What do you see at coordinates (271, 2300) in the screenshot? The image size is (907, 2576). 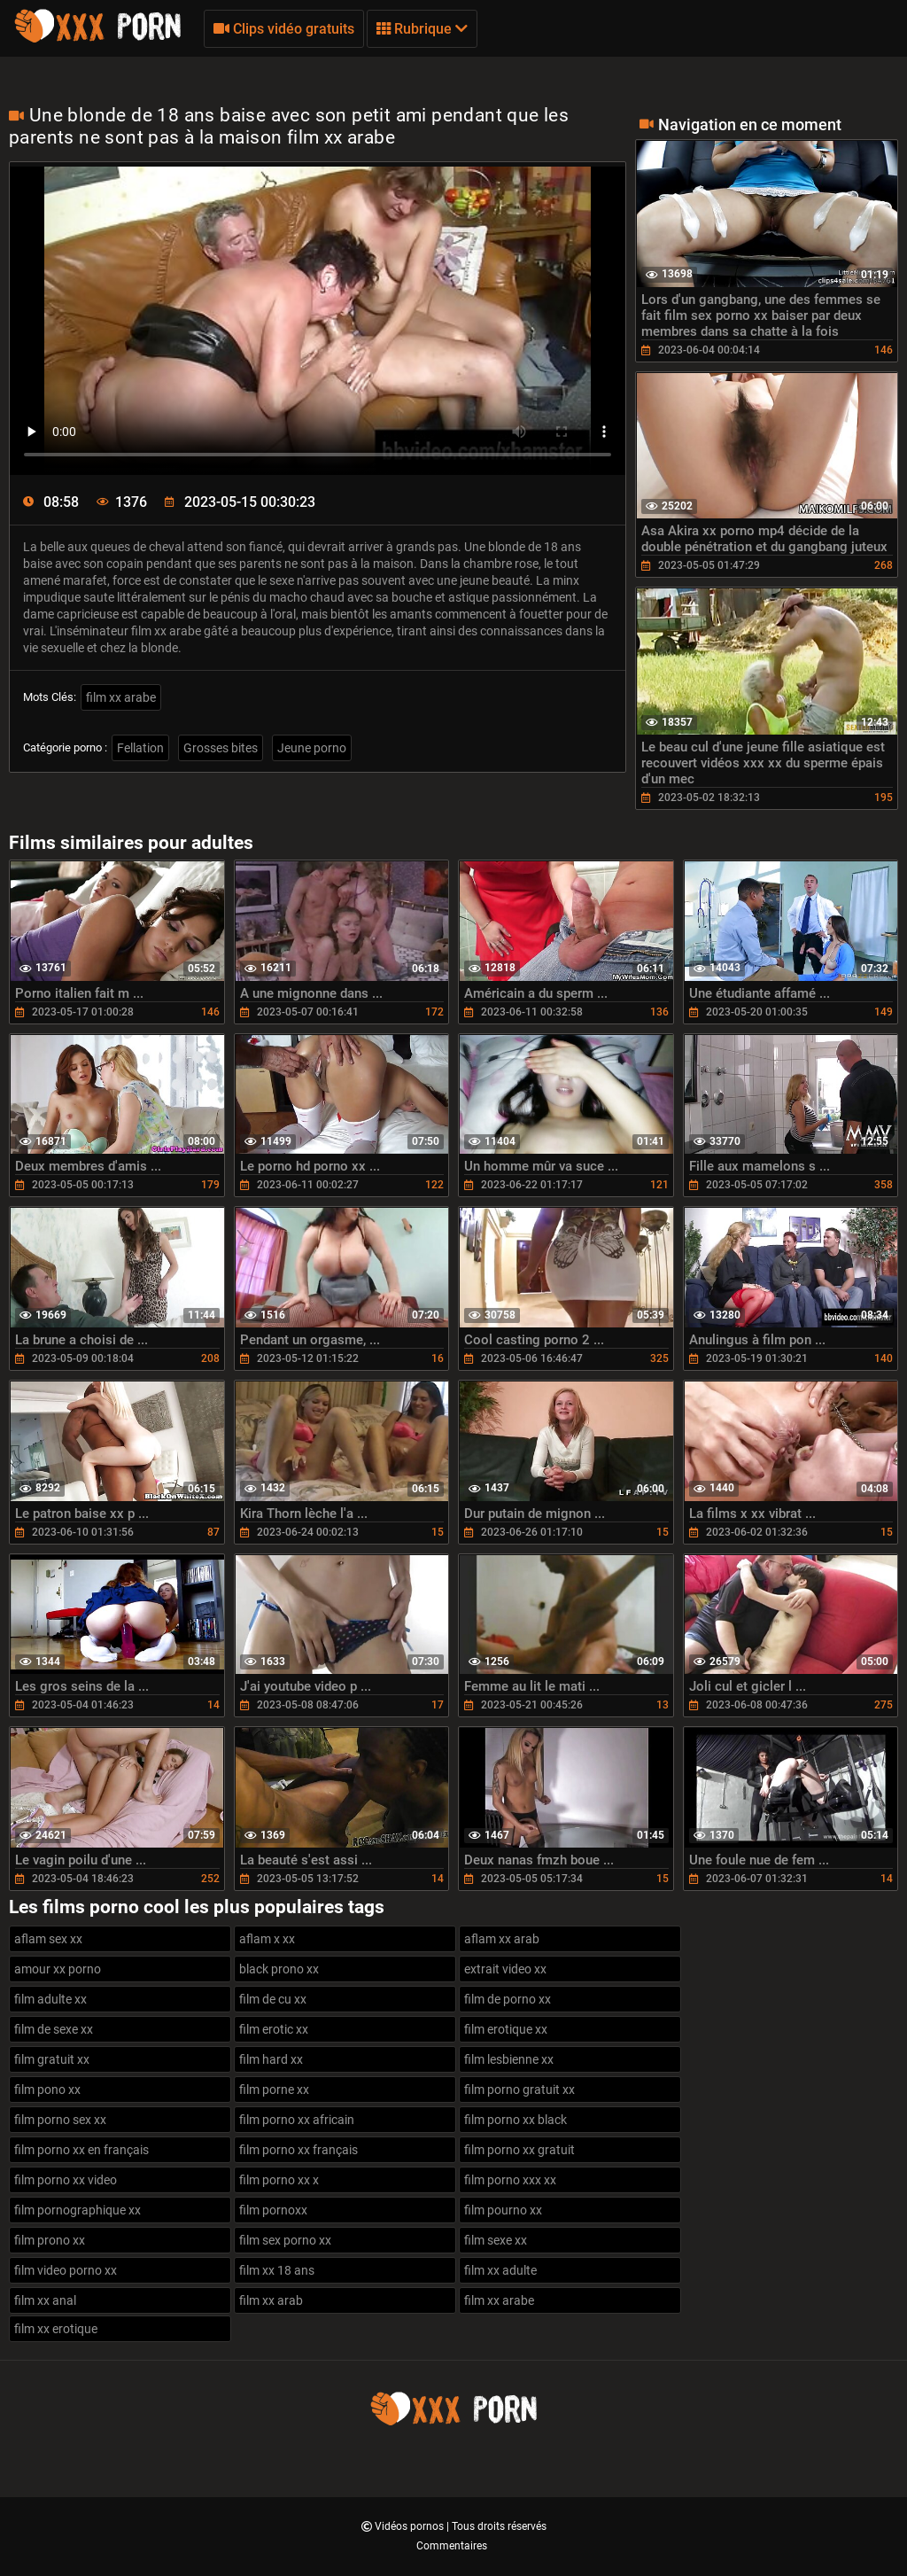 I see `film xx arab` at bounding box center [271, 2300].